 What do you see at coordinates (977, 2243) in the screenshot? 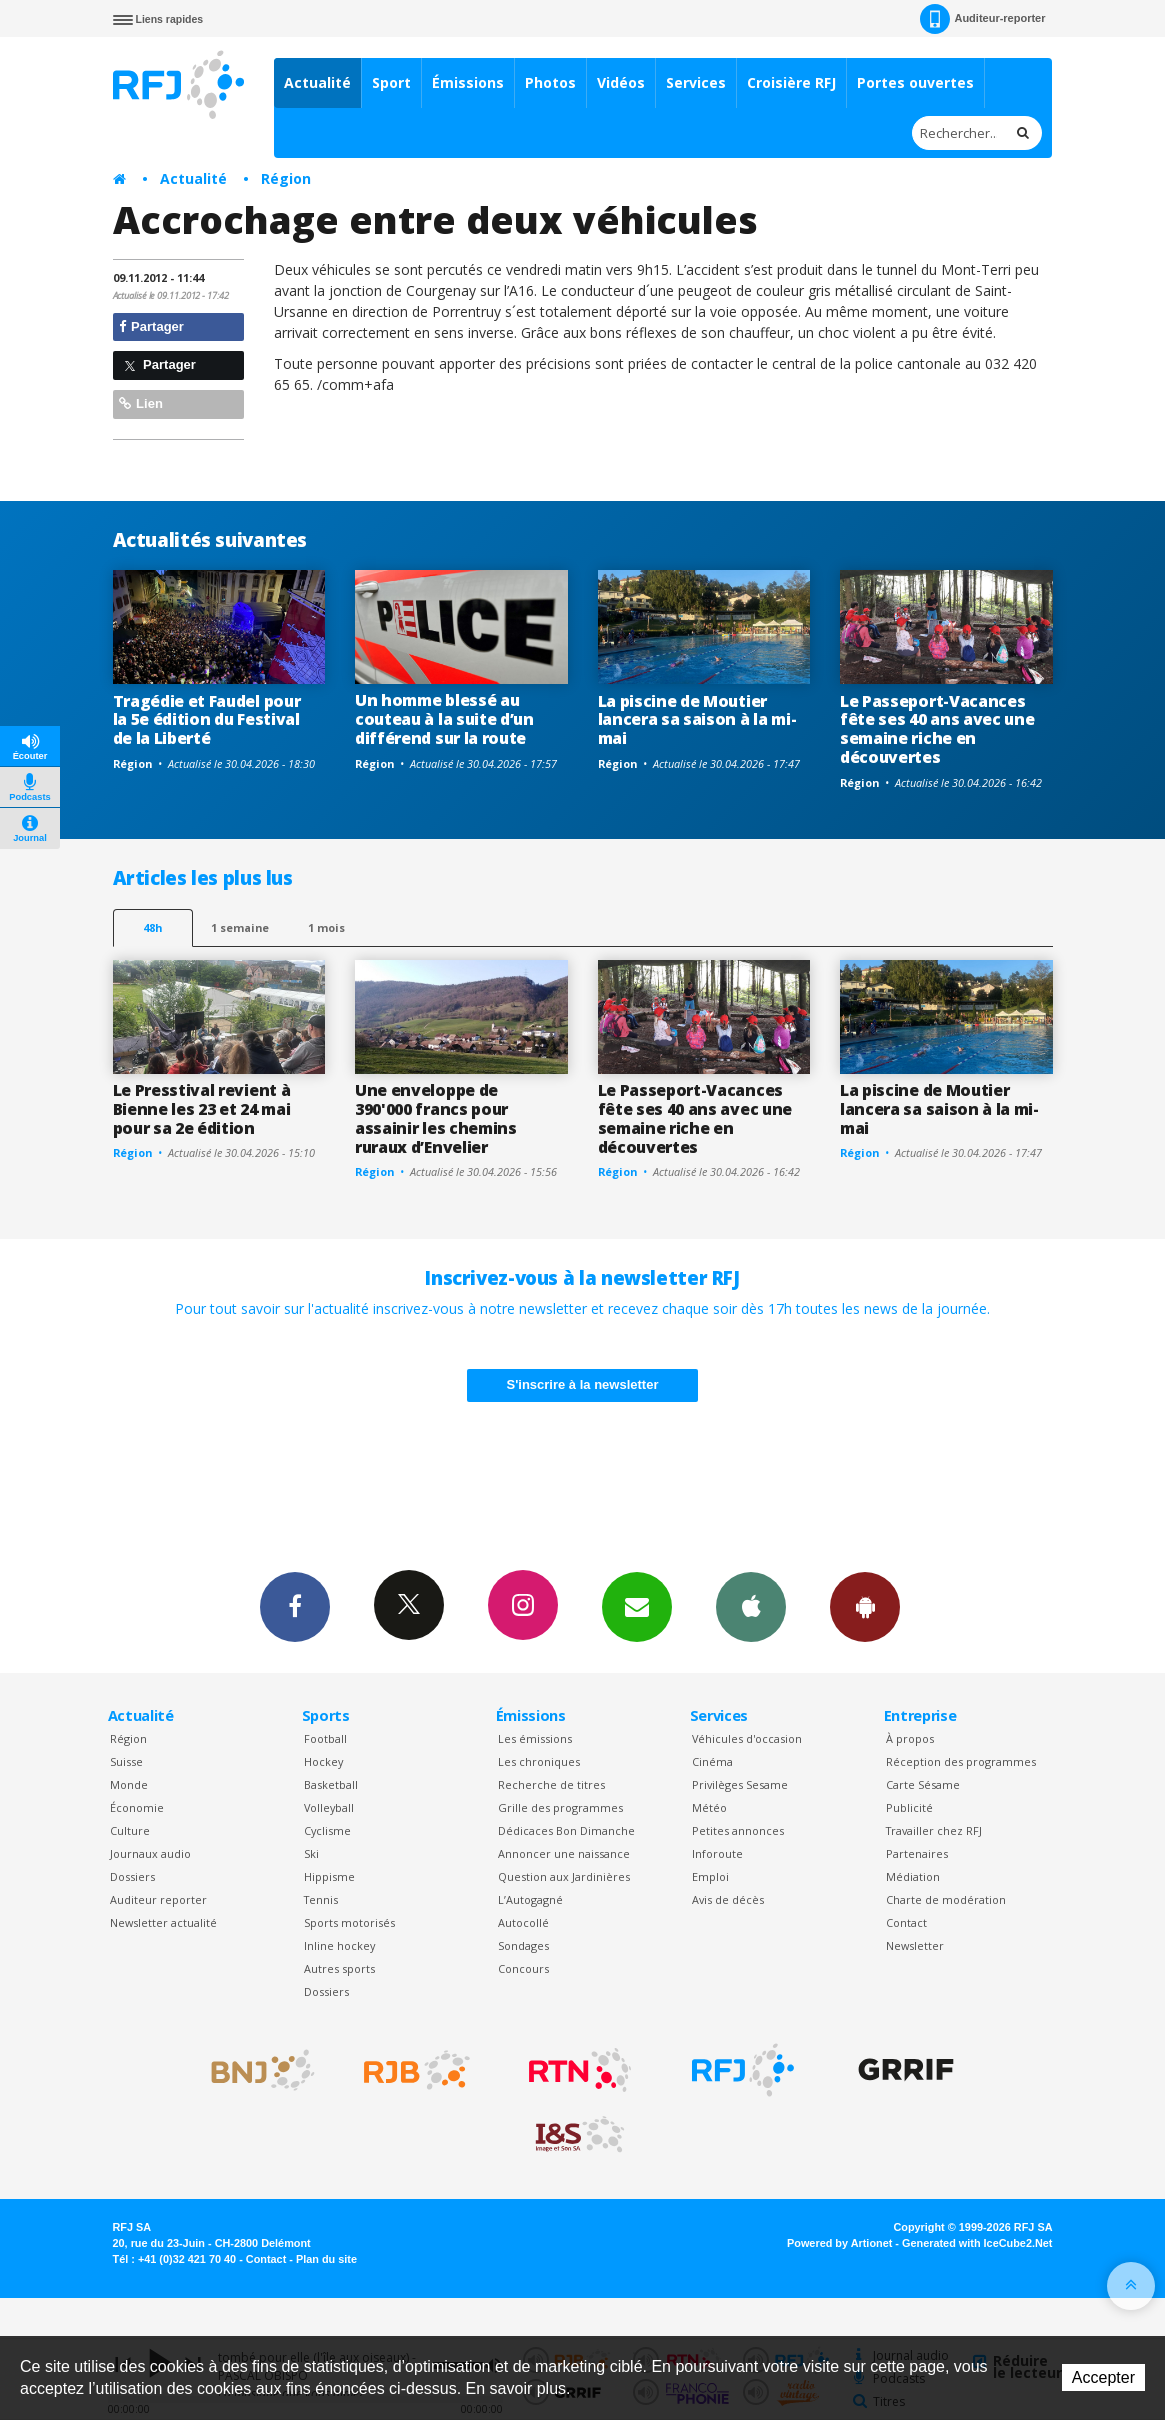
I see `Generated with IceCube2.Net` at bounding box center [977, 2243].